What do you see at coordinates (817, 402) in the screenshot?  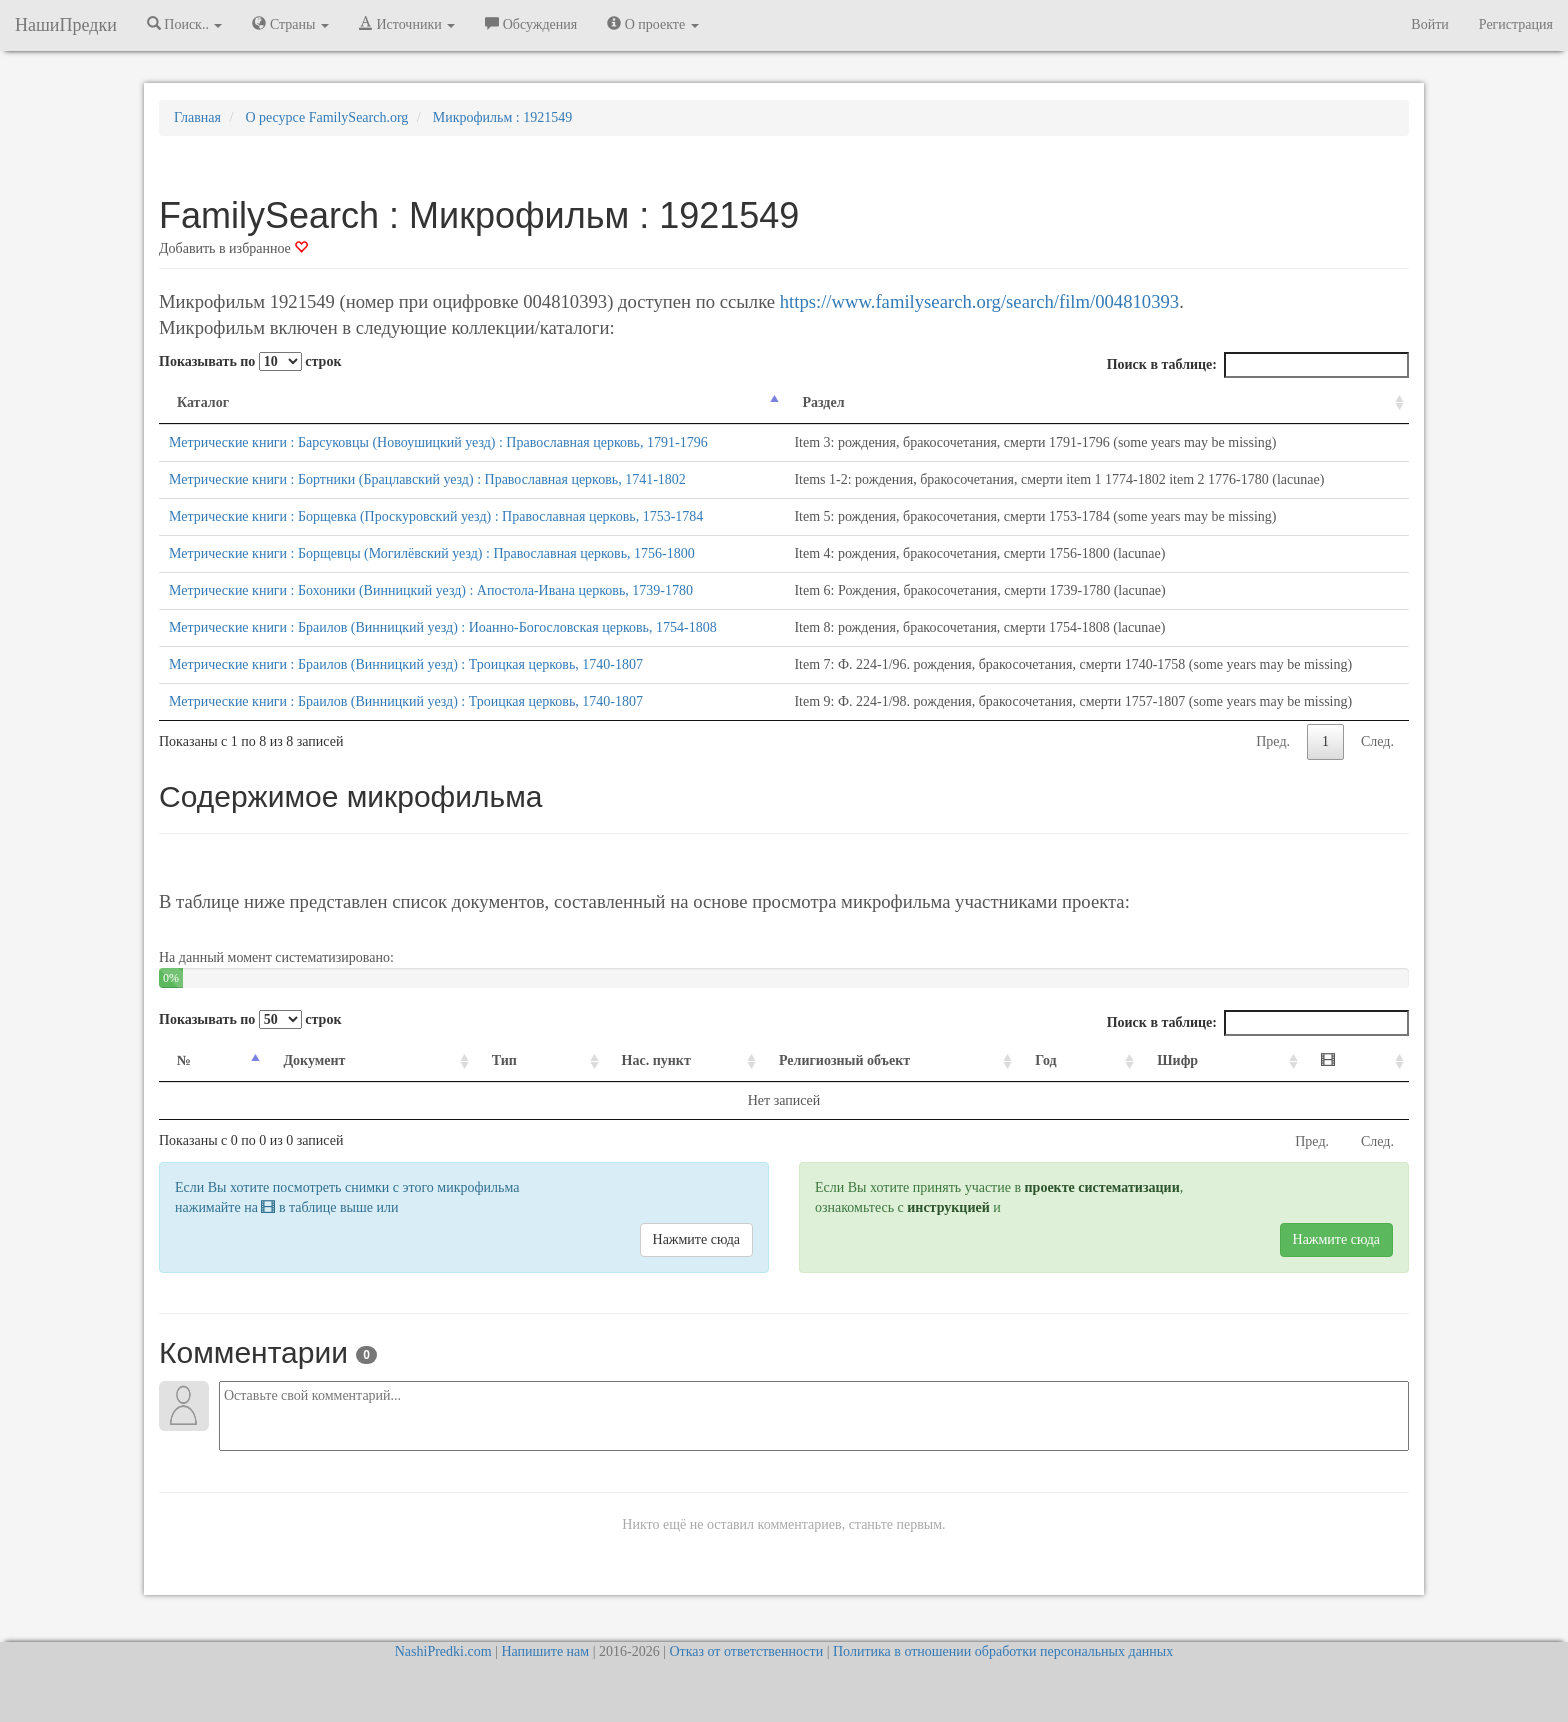 I see `Раздел [Раздел: activate to sort column ascending]` at bounding box center [817, 402].